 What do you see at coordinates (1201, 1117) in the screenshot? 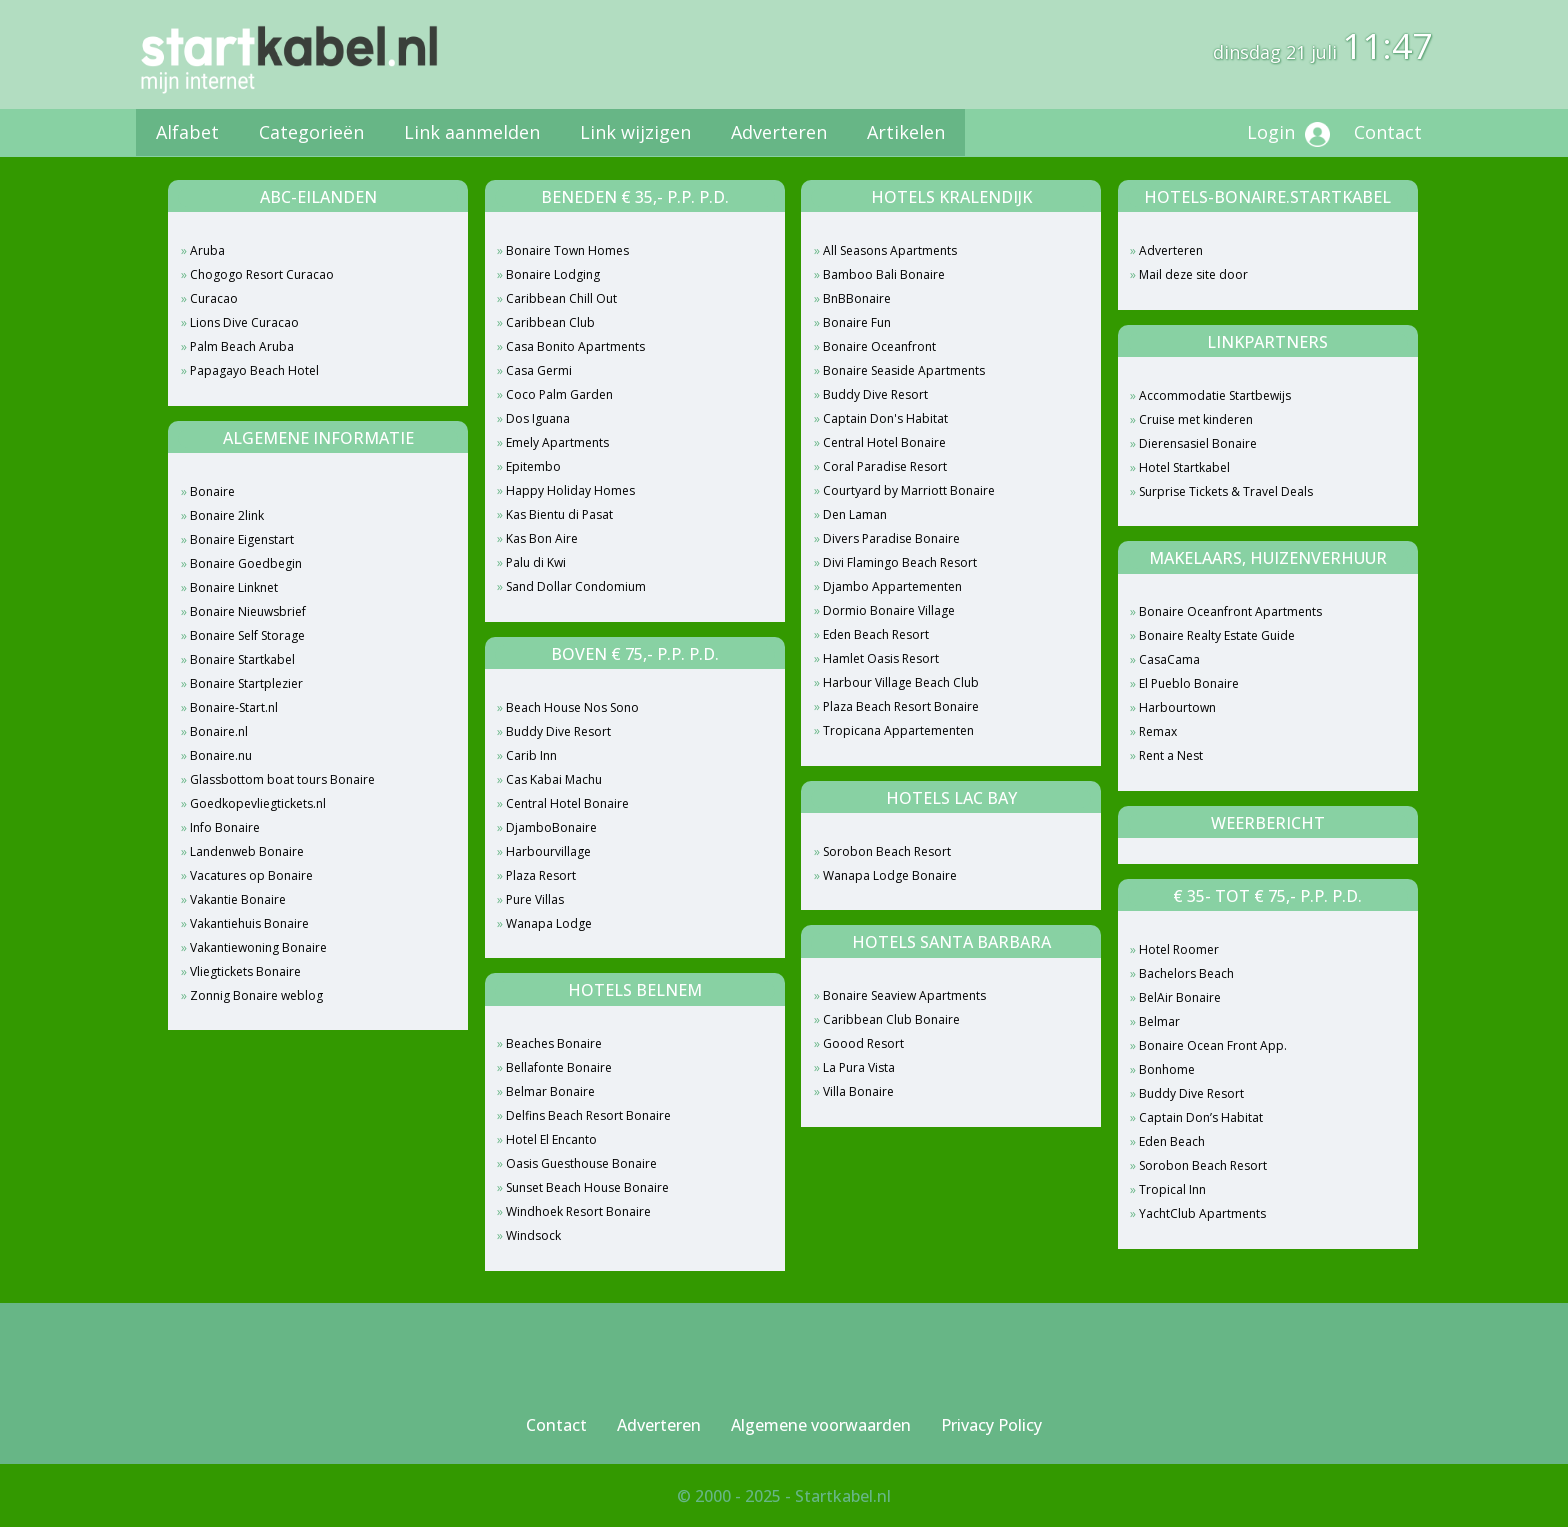
I see `Captain Don’s Habitat` at bounding box center [1201, 1117].